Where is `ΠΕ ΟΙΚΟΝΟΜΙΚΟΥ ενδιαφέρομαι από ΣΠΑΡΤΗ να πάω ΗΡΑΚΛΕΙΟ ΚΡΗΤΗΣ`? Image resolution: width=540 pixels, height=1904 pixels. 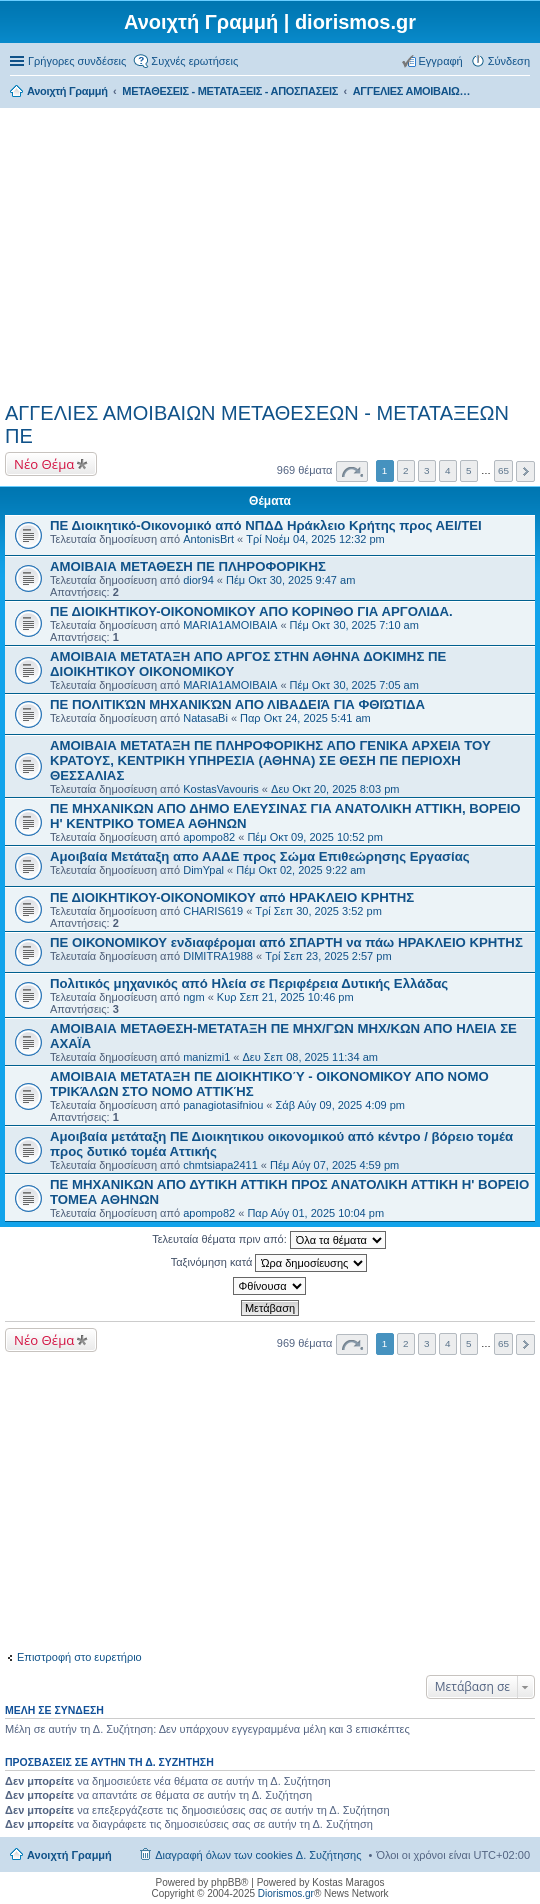 ΠΕ ΟΙΚΟΝΟΜΙΚΟΥ ενδιαφέρομαι από ΣΠΑΡΤΗ να πάω ΗΡΑΚΛΕΙΟ ΚΡΗΤΗΣ is located at coordinates (286, 942).